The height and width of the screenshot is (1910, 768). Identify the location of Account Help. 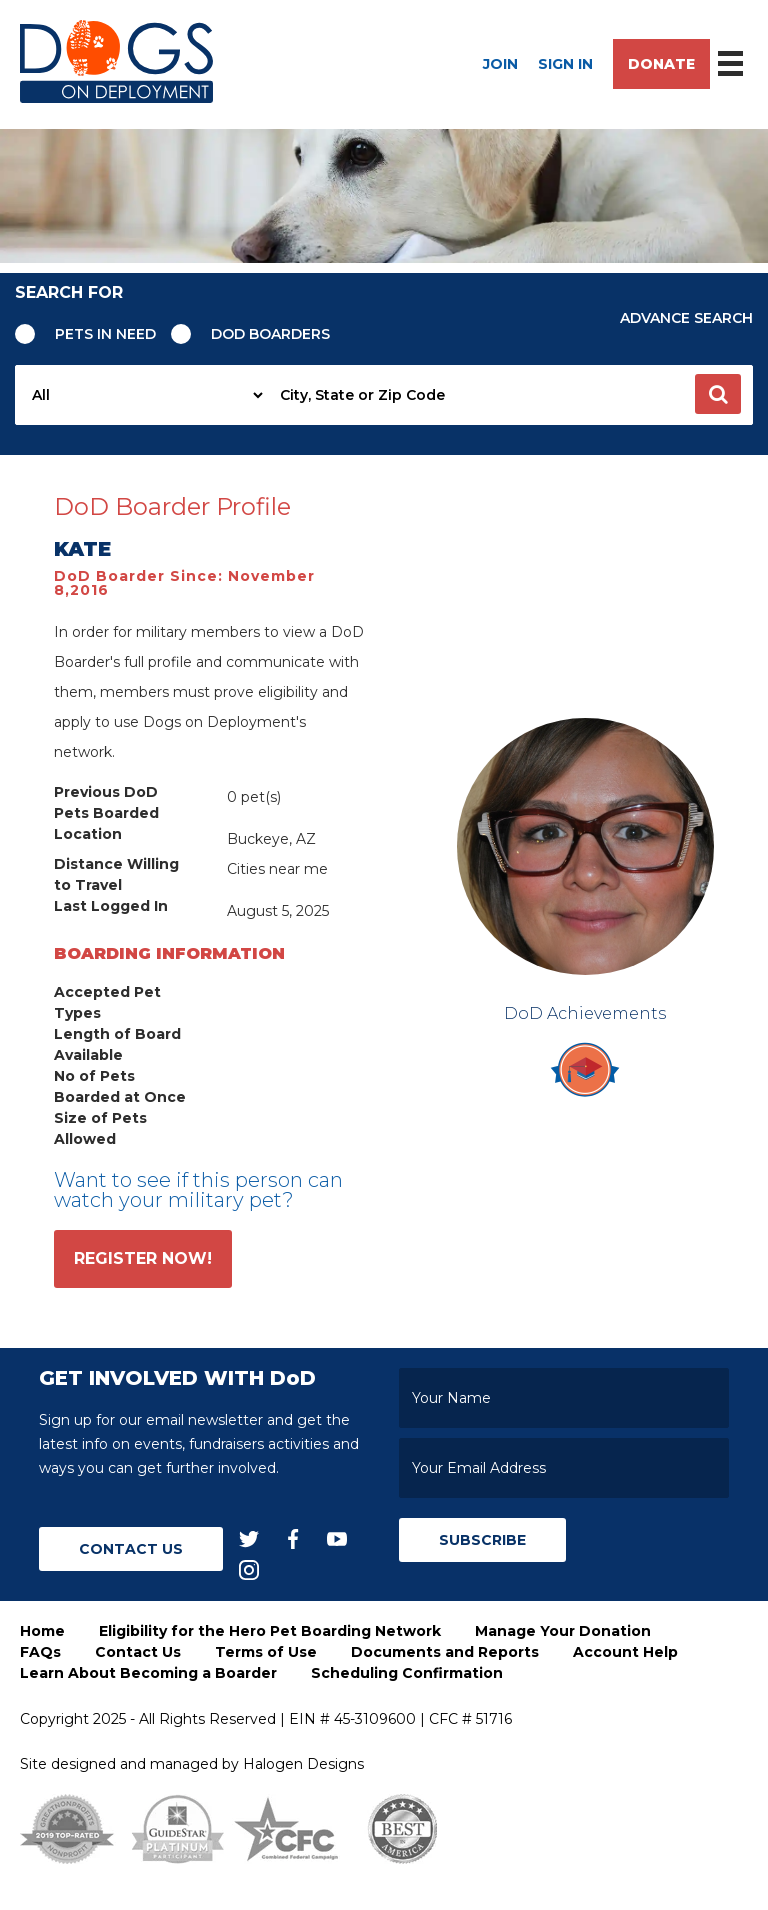
(625, 1652).